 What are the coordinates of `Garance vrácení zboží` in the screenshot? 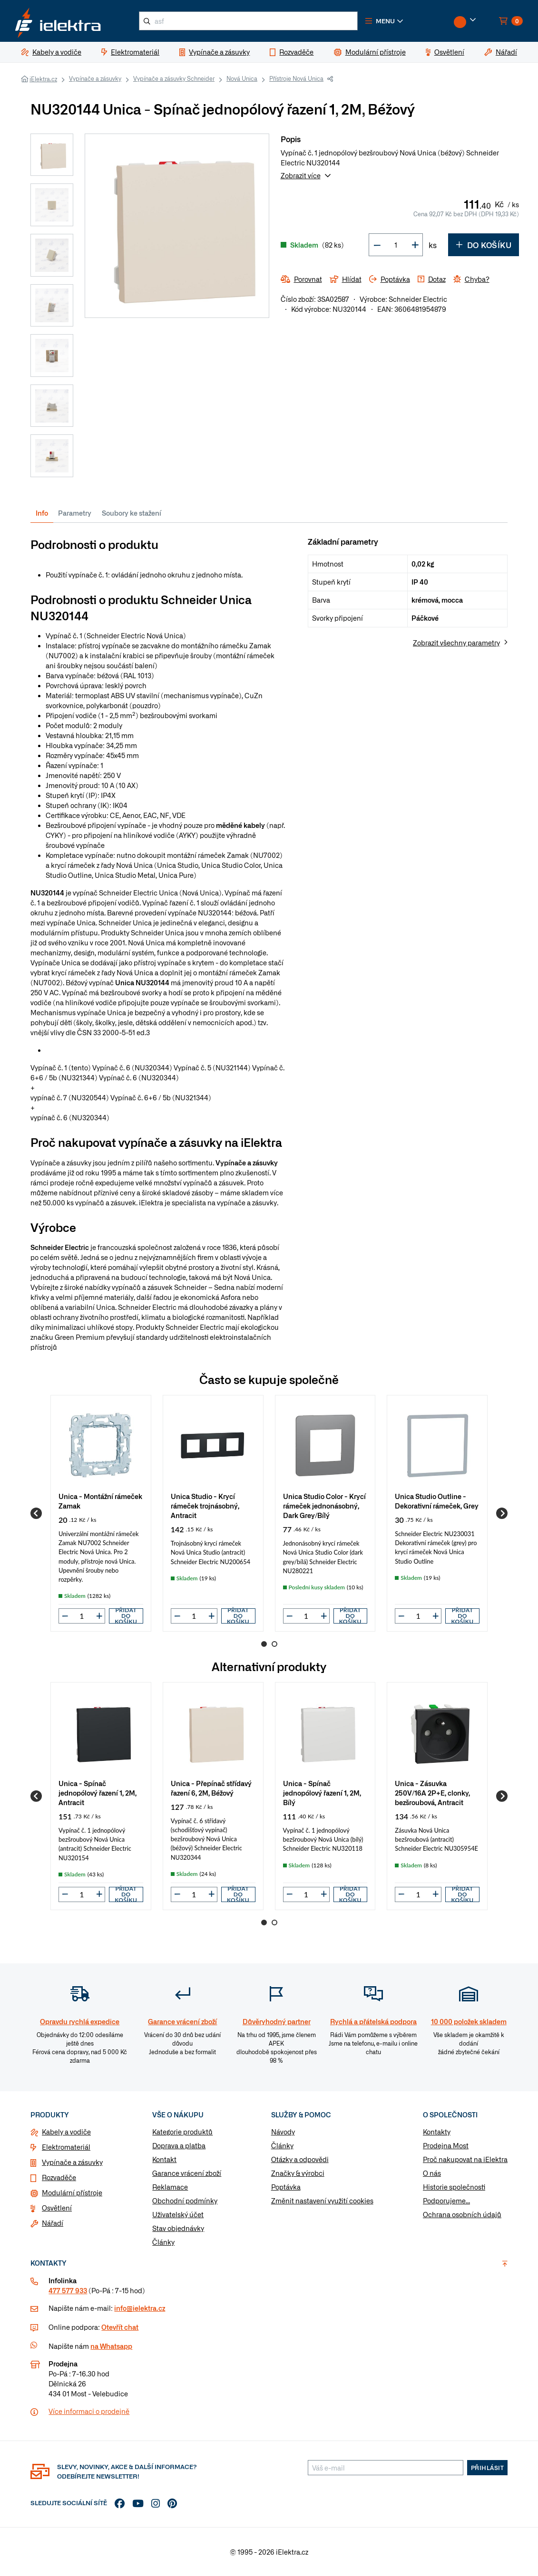 It's located at (186, 2173).